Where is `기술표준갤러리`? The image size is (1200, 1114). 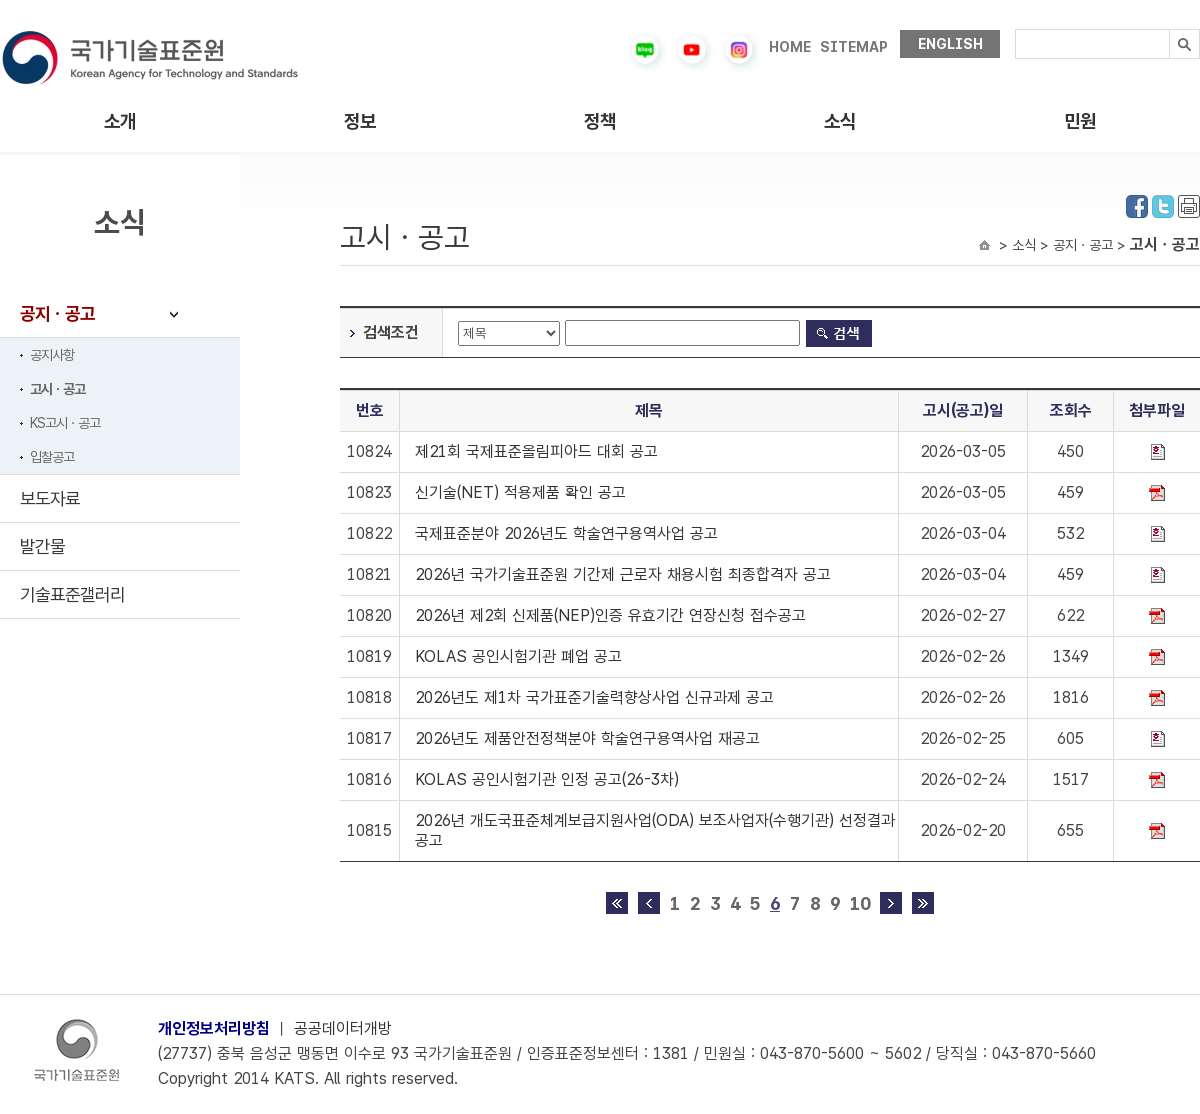 기술표준갤러리 is located at coordinates (72, 594).